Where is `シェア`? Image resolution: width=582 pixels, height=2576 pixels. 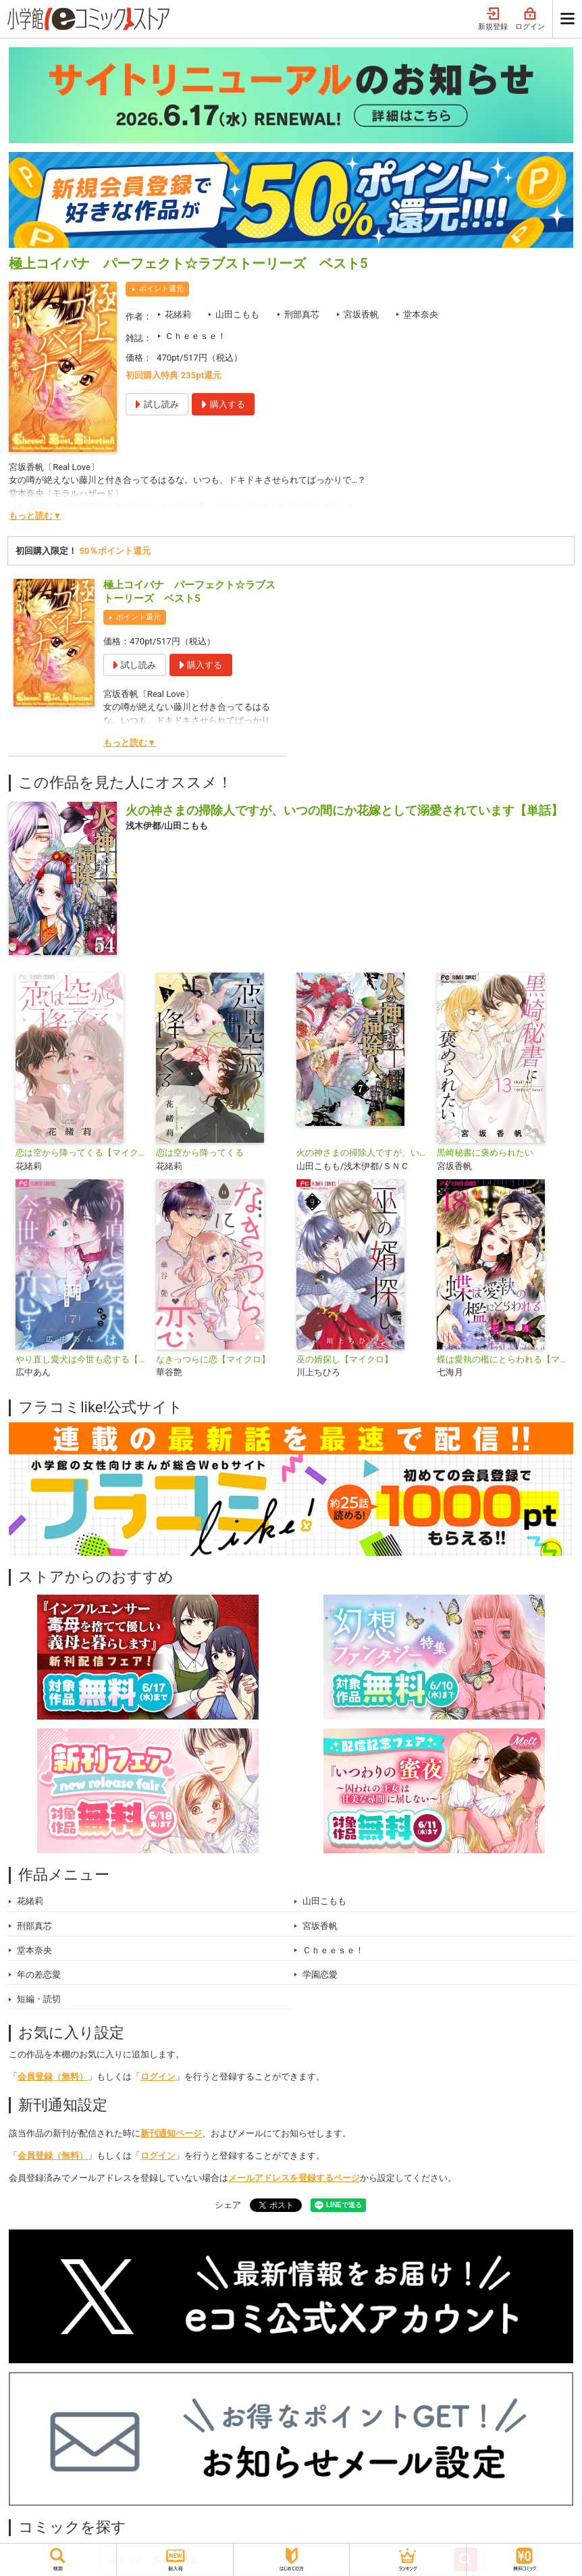
シェア is located at coordinates (228, 2205).